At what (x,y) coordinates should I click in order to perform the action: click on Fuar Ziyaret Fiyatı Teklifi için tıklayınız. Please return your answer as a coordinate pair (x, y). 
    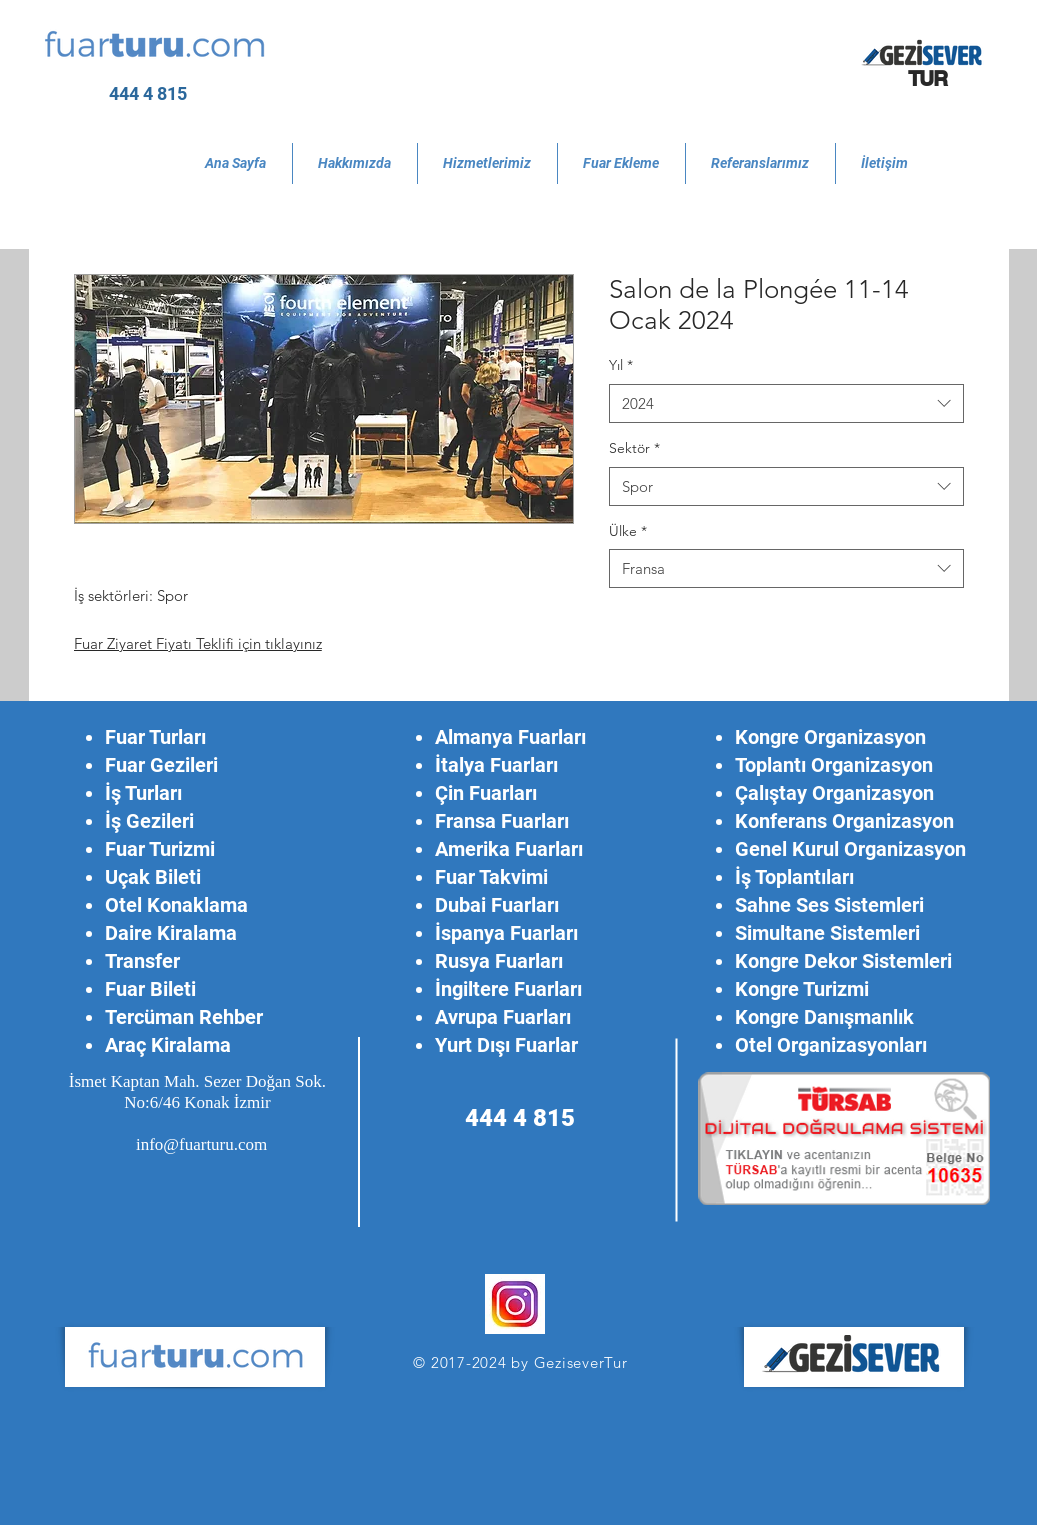
    Looking at the image, I should click on (198, 643).